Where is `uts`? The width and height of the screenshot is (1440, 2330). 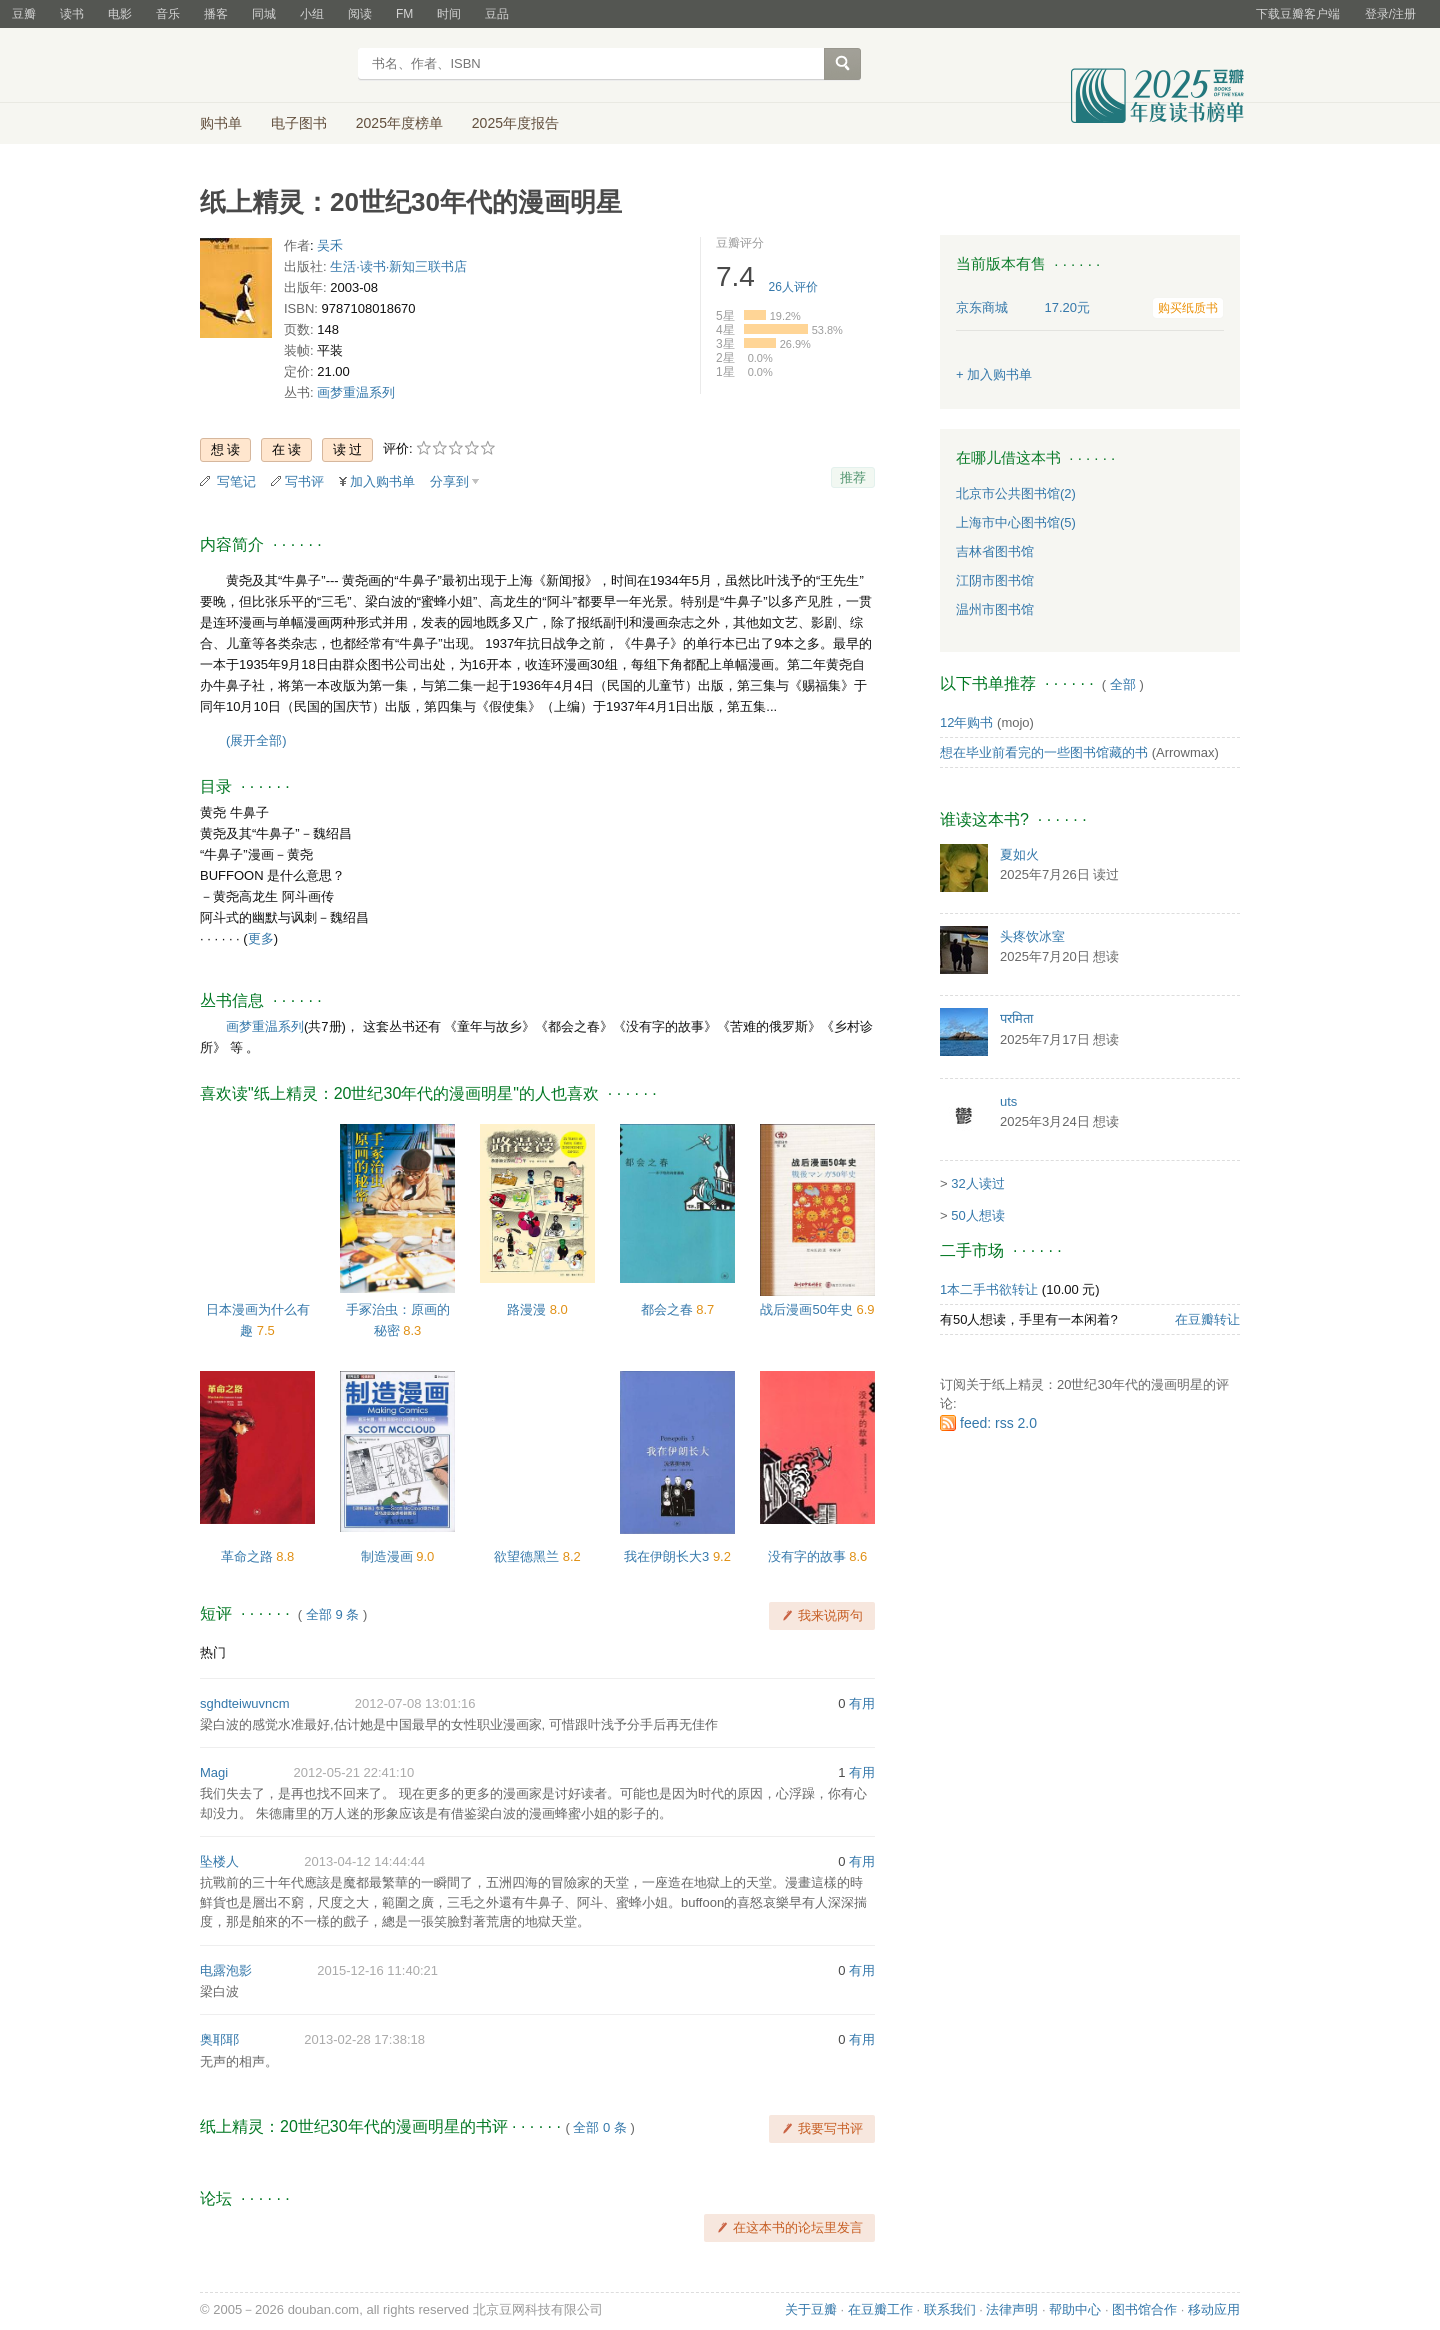
uts is located at coordinates (1008, 1101).